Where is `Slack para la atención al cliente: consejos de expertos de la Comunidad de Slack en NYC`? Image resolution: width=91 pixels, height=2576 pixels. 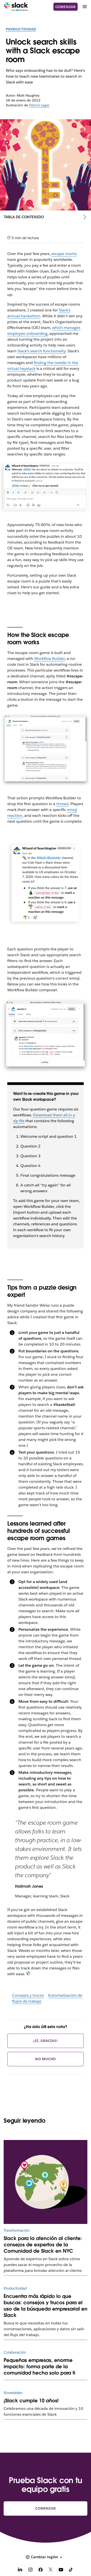
Slack para la atención al cliente: consejos de expertos de la Comunidad de Slack en NYC is located at coordinates (43, 2244).